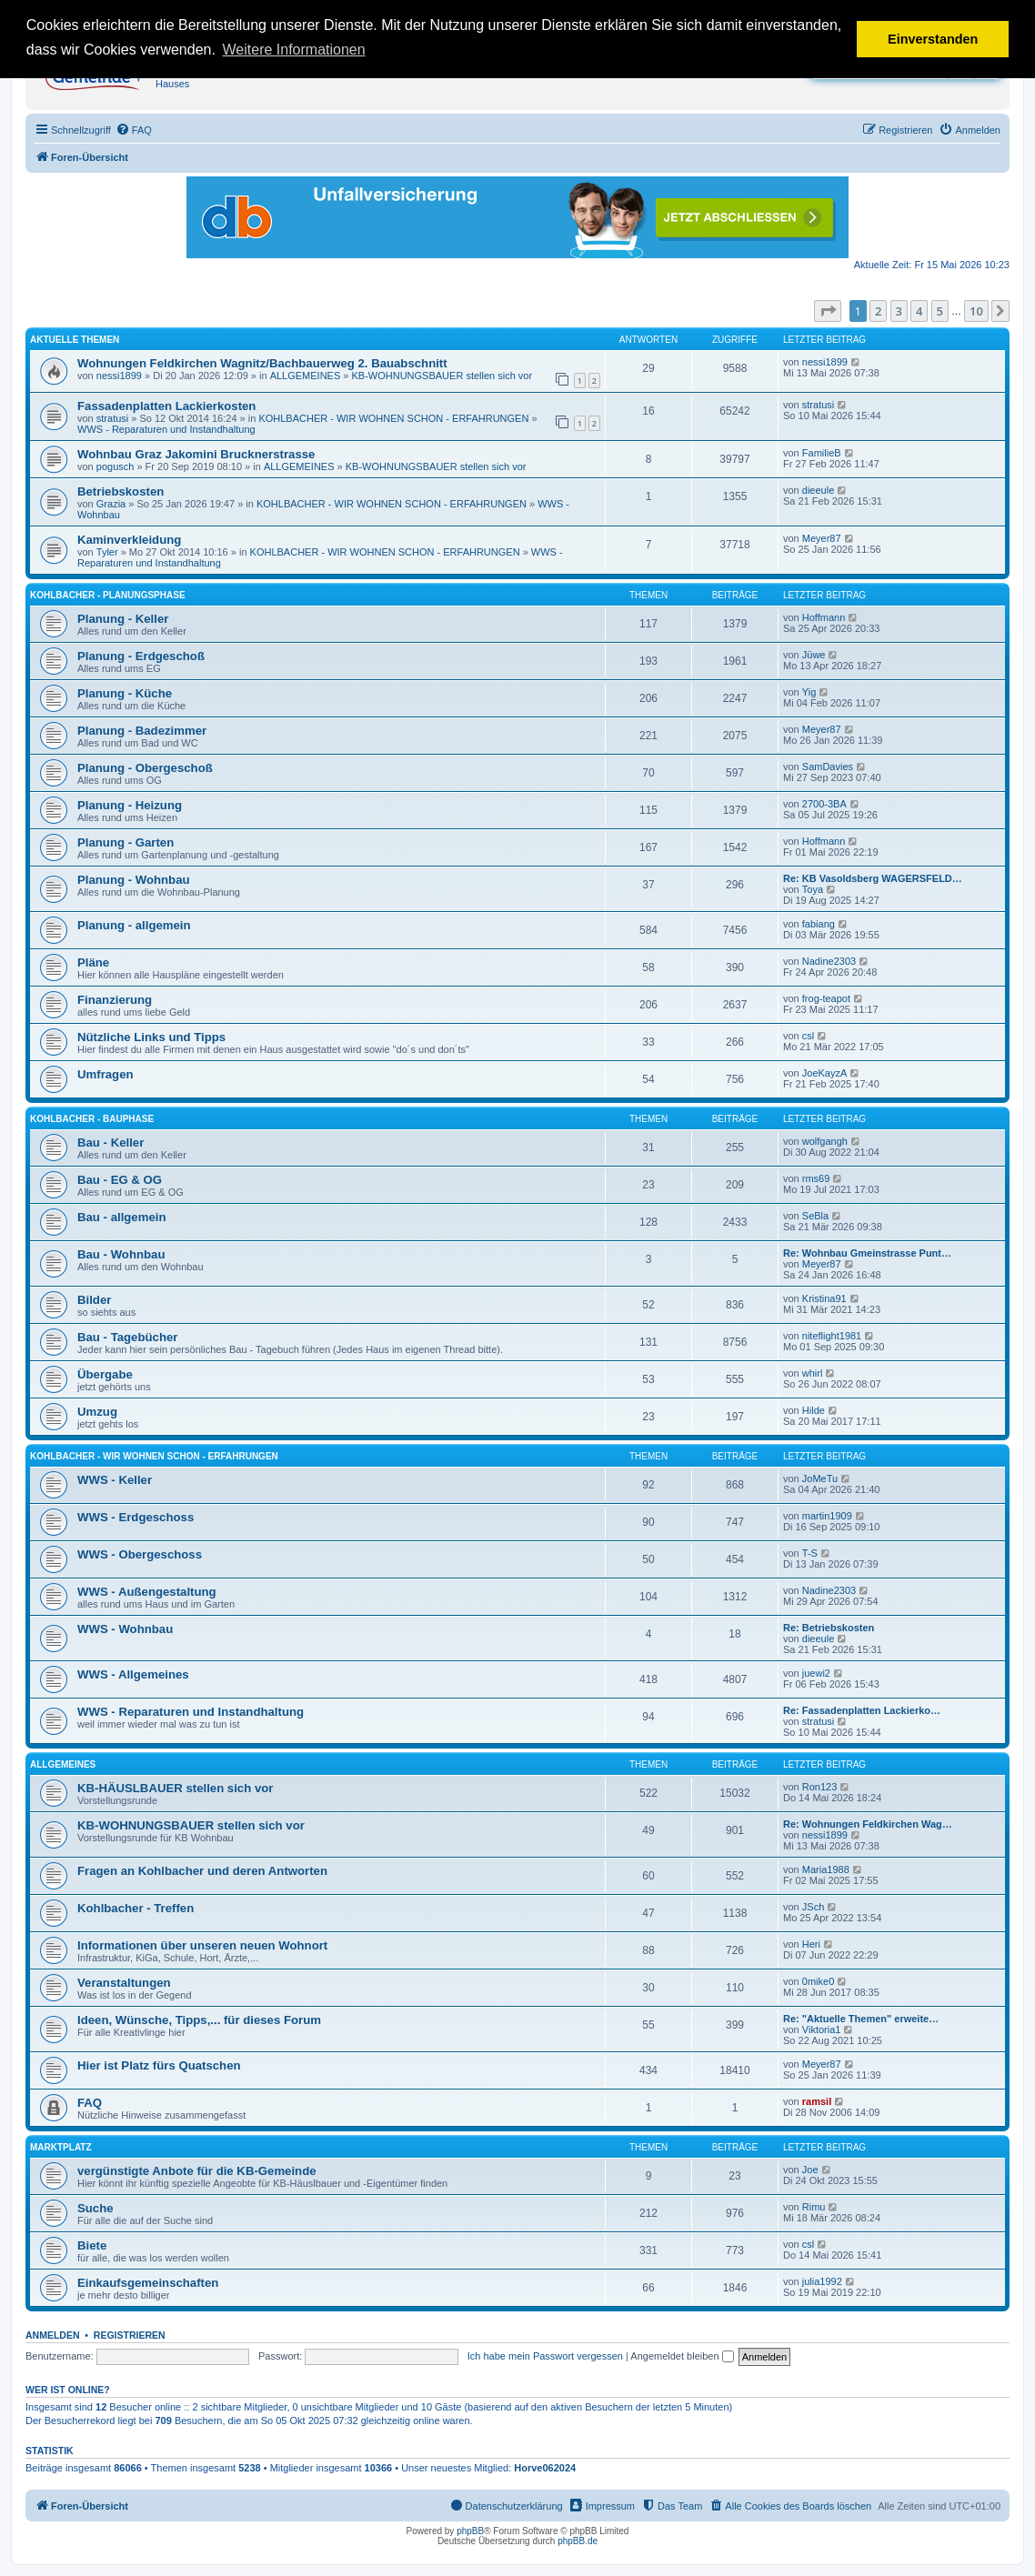 This screenshot has height=2576, width=1035. What do you see at coordinates (933, 39) in the screenshot?
I see `Einverstanden [button]` at bounding box center [933, 39].